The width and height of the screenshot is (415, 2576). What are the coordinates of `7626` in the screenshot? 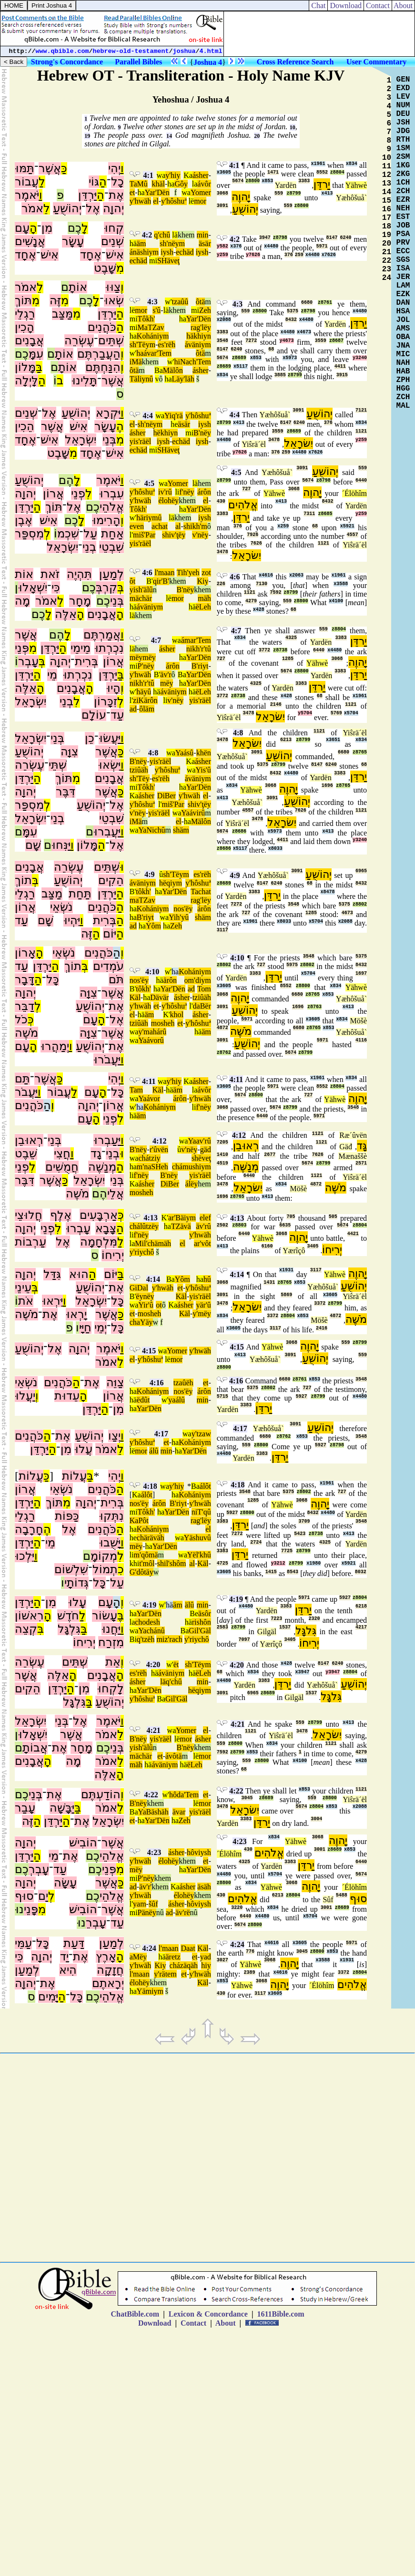 It's located at (256, 543).